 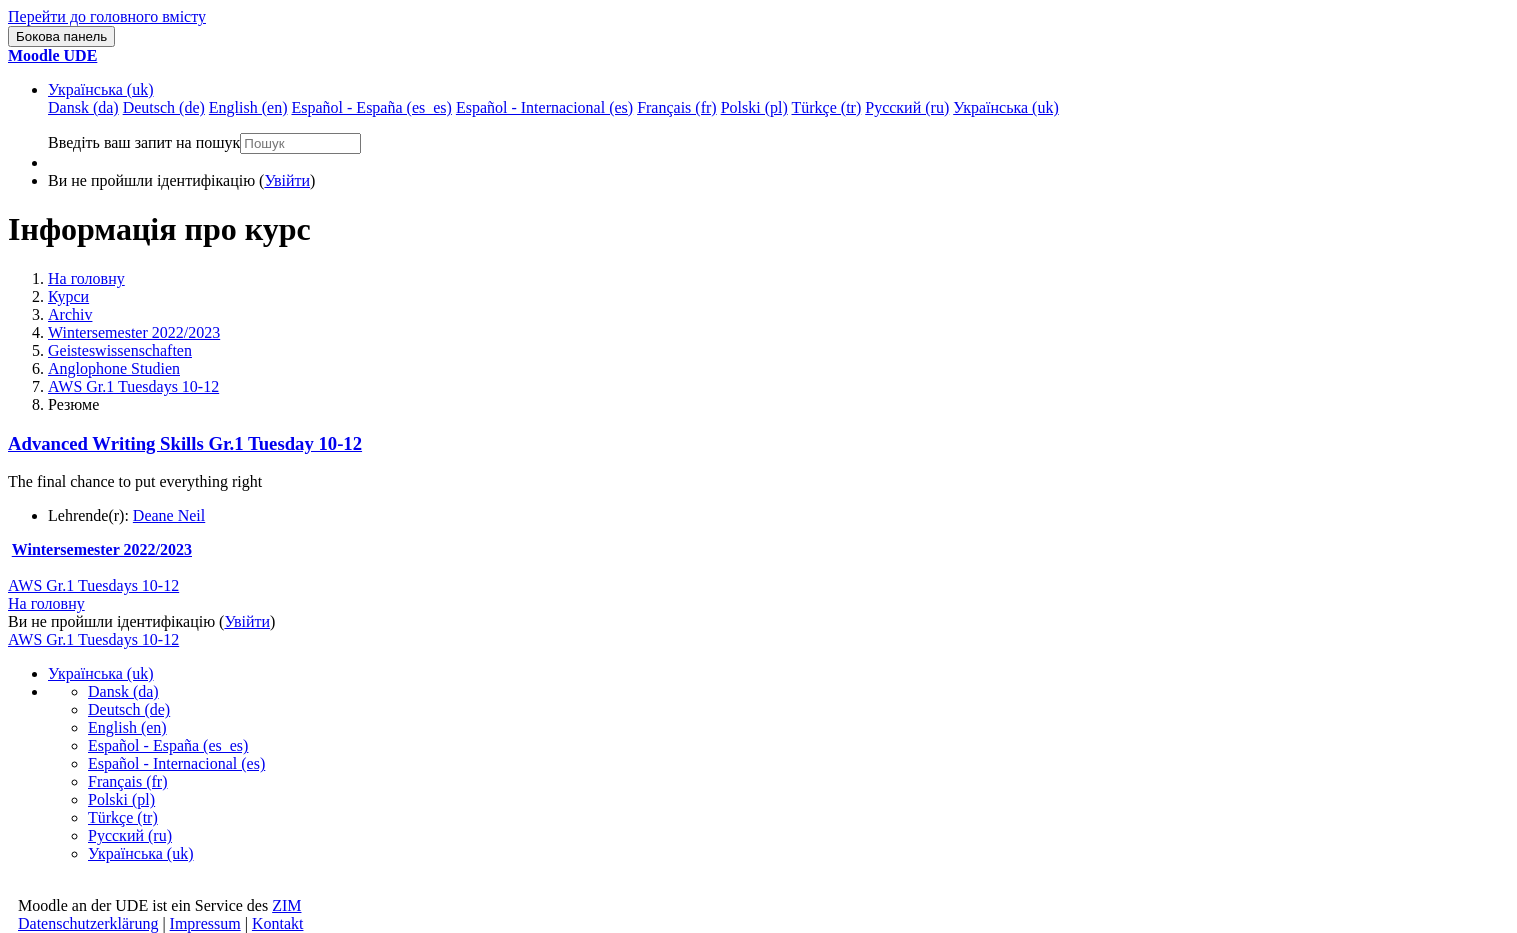 What do you see at coordinates (169, 515) in the screenshot?
I see `Deane Neil` at bounding box center [169, 515].